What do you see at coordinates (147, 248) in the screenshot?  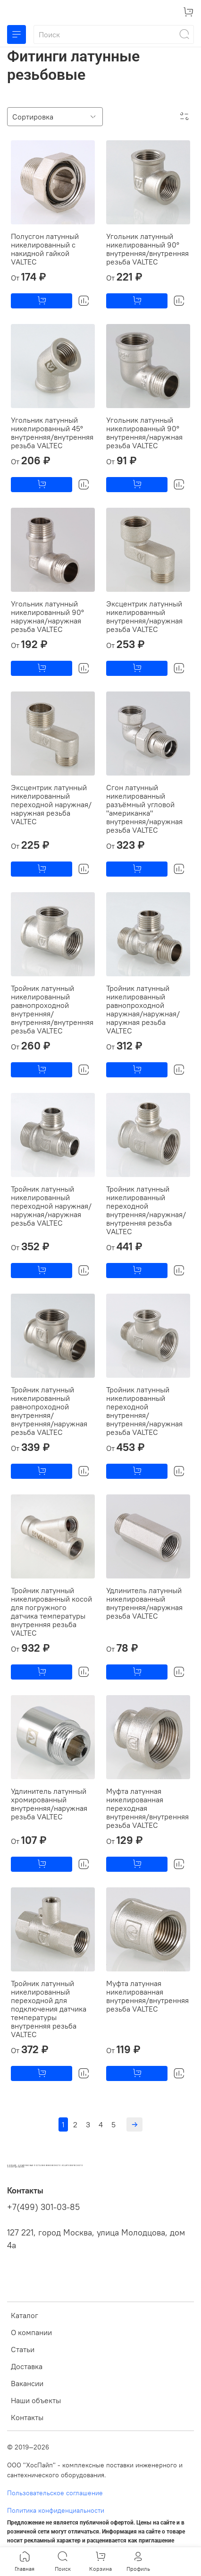 I see `Угольник латунный никелированный 90° внутренняя/внутренняя резьба VALTEC` at bounding box center [147, 248].